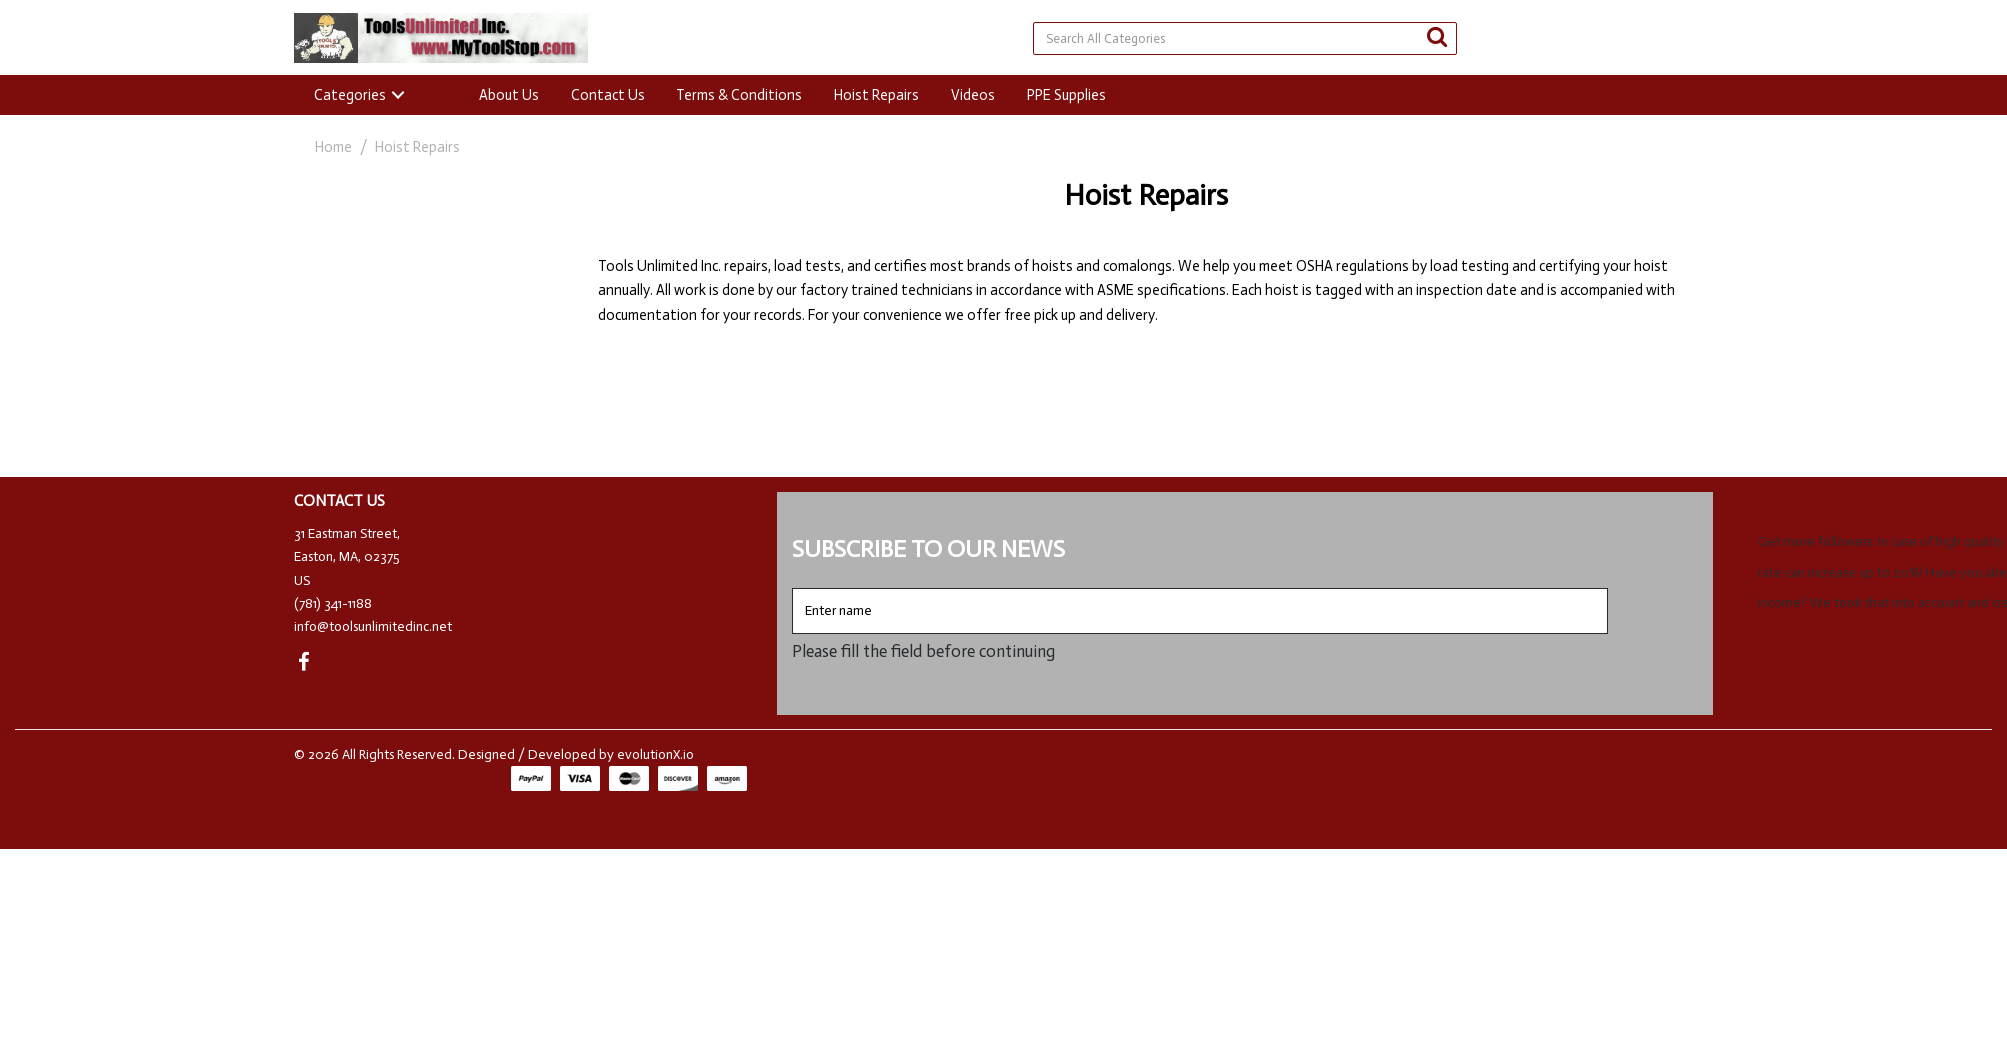 The height and width of the screenshot is (1042, 2007). Describe the element at coordinates (1244, 38) in the screenshot. I see `[Search All Categories]` at that location.